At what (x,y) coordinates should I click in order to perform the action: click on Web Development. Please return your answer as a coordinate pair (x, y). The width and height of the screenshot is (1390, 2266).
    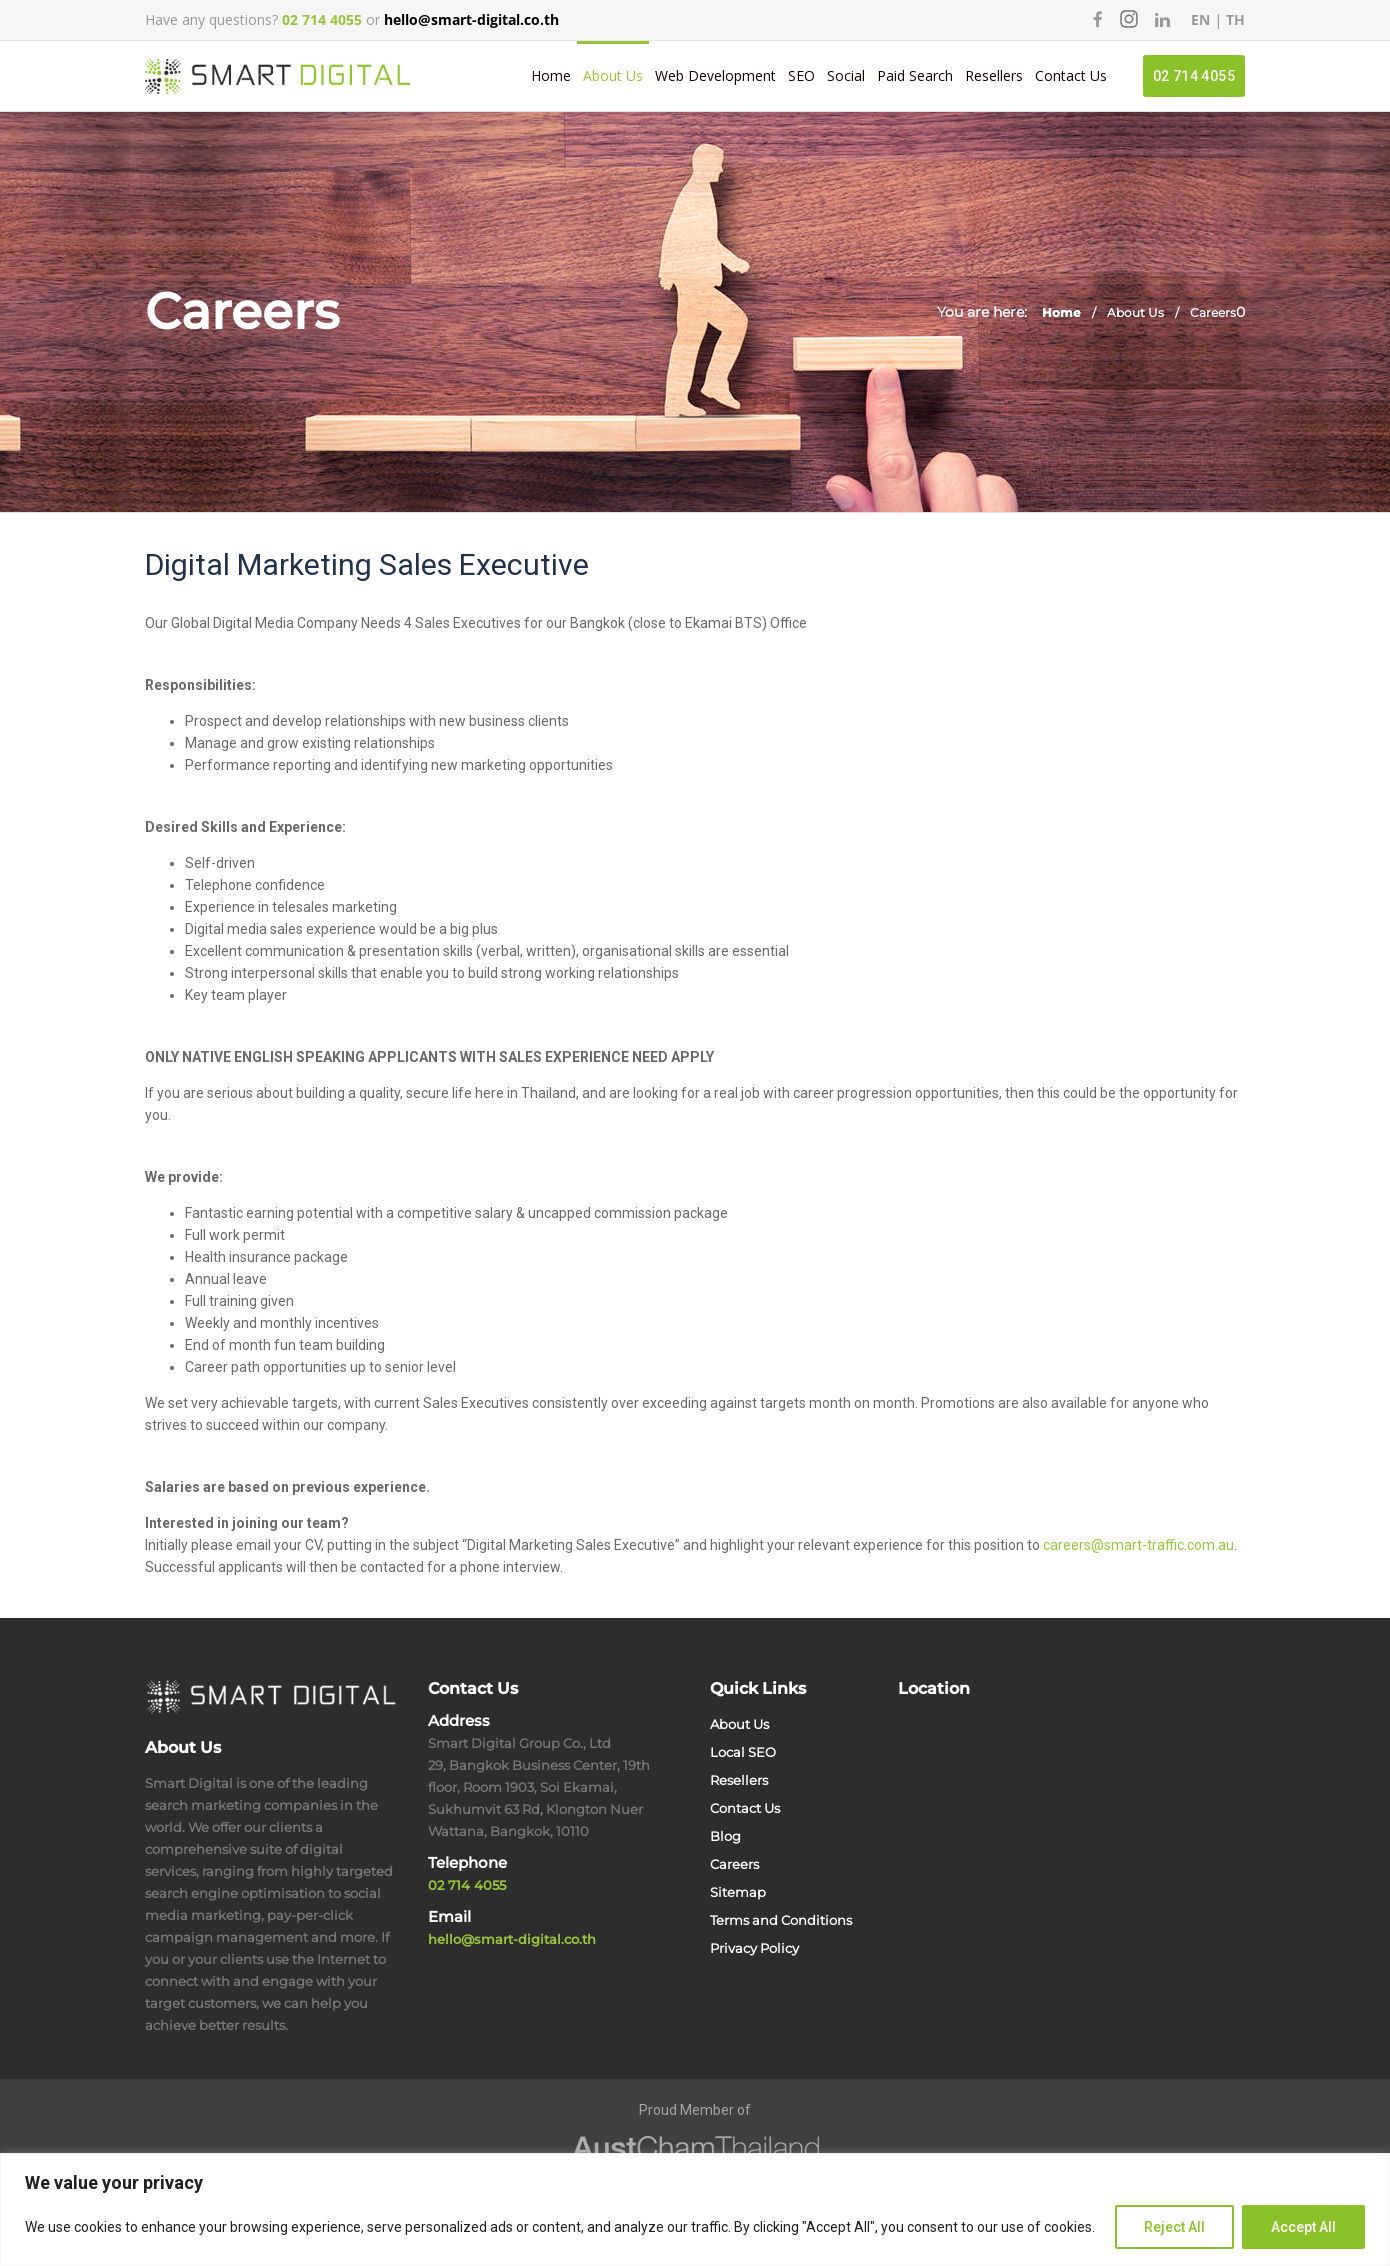
    Looking at the image, I should click on (715, 75).